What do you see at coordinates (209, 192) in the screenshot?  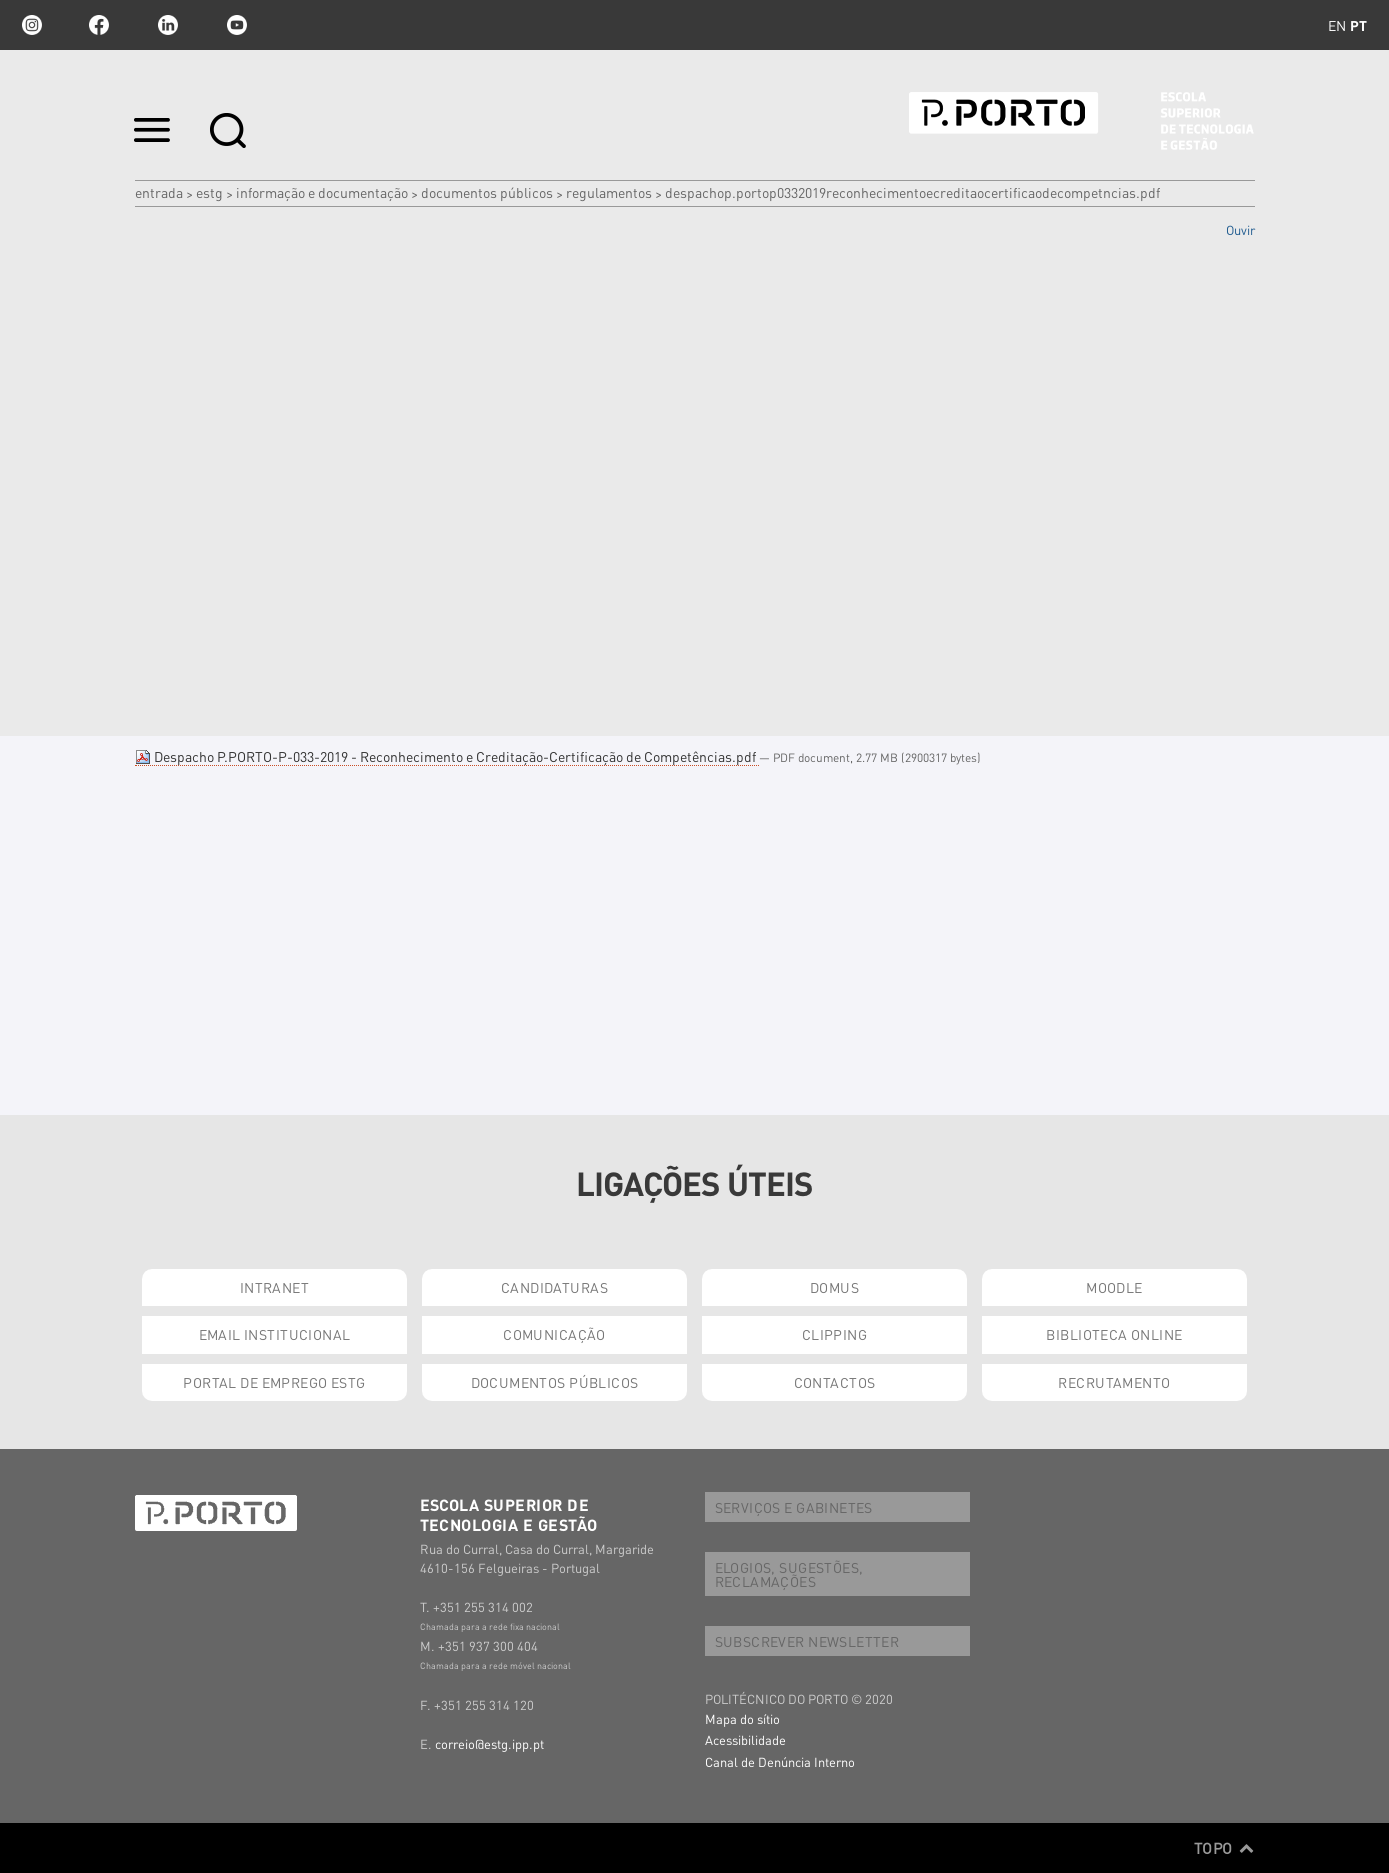 I see `ESTG` at bounding box center [209, 192].